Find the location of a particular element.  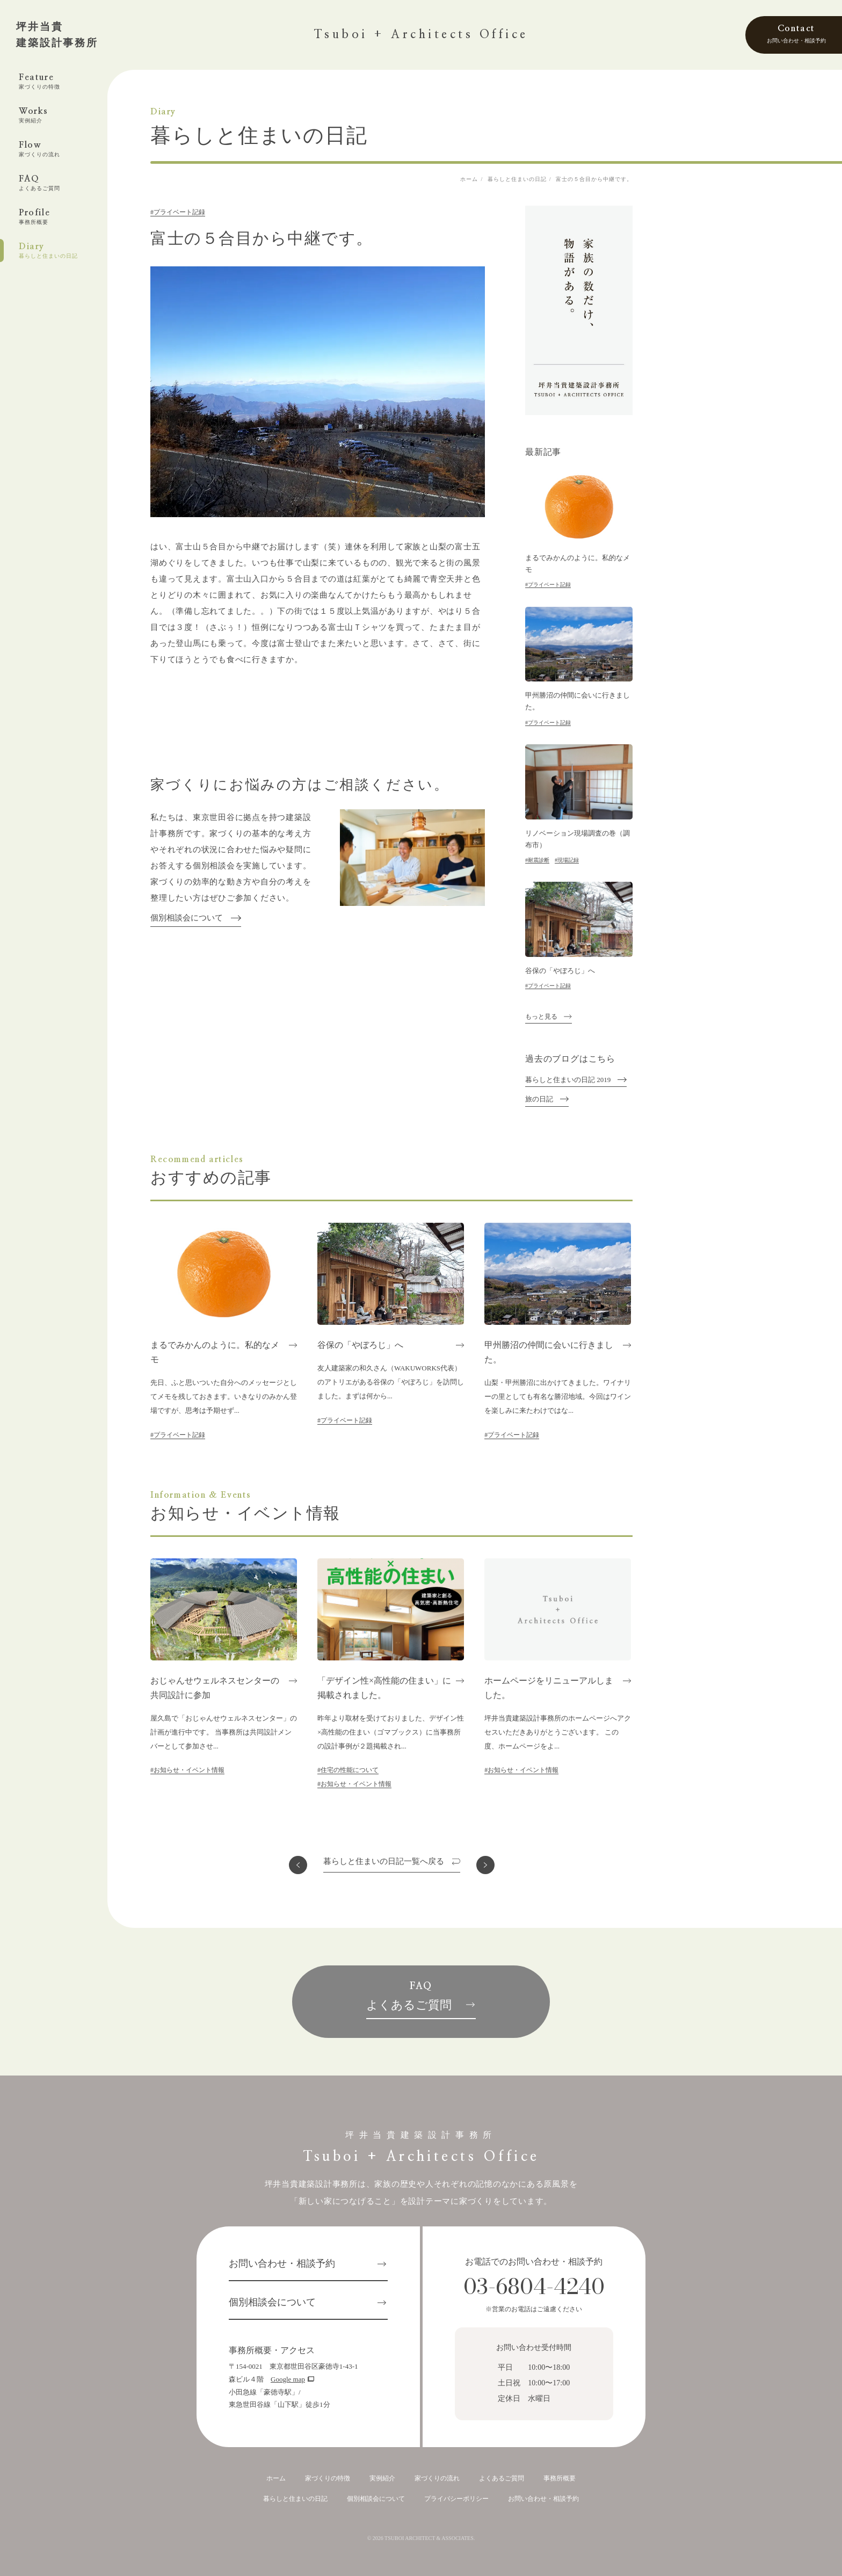

谷保の「やぼろじ」へ is located at coordinates (560, 971).